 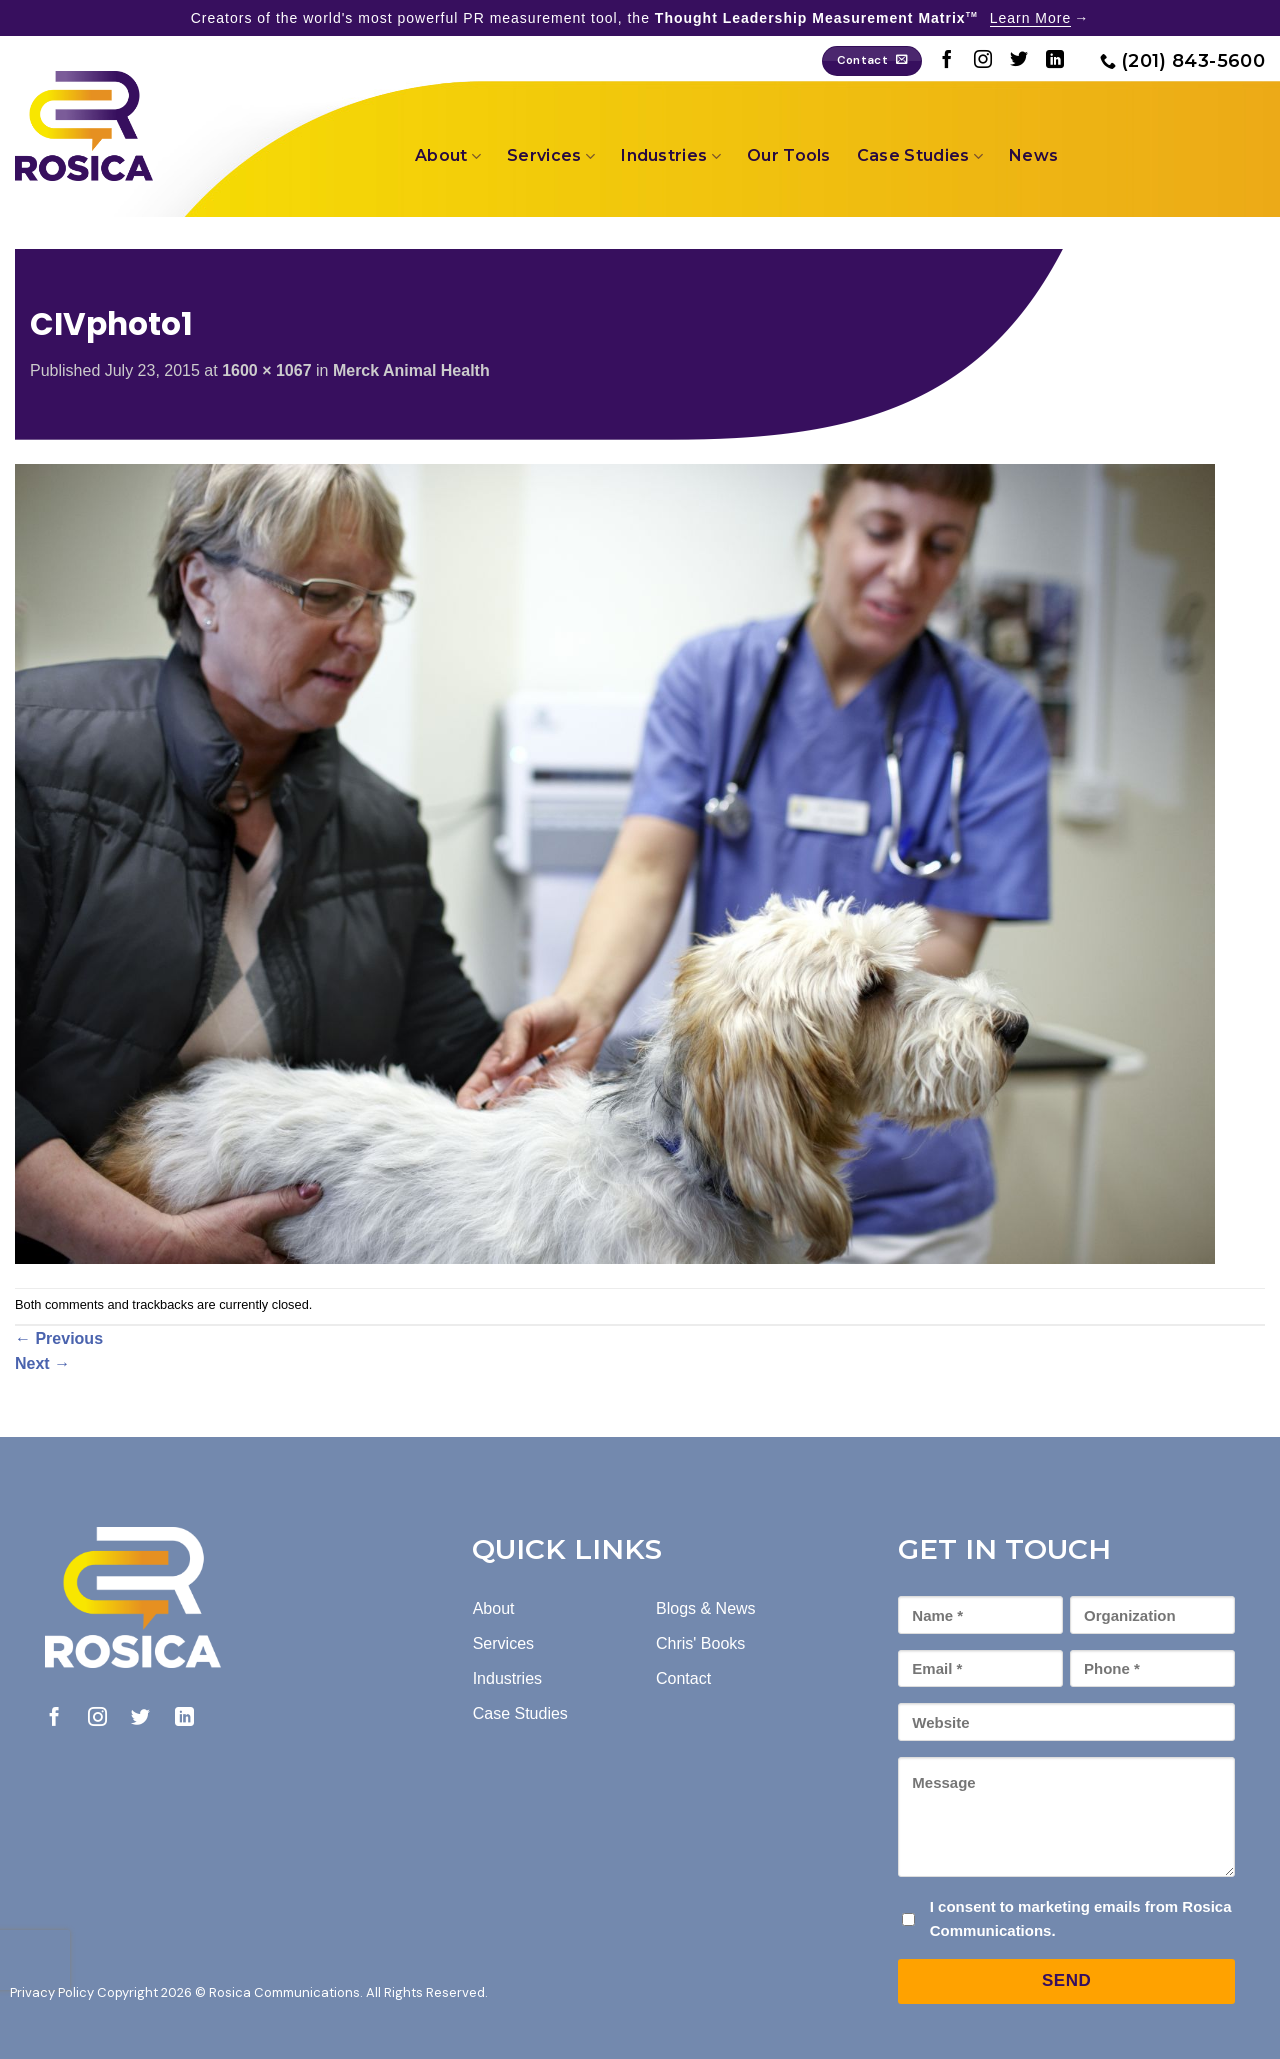 What do you see at coordinates (1081, 1918) in the screenshot?
I see `I consent to marketing emails from Rosica Communications.` at bounding box center [1081, 1918].